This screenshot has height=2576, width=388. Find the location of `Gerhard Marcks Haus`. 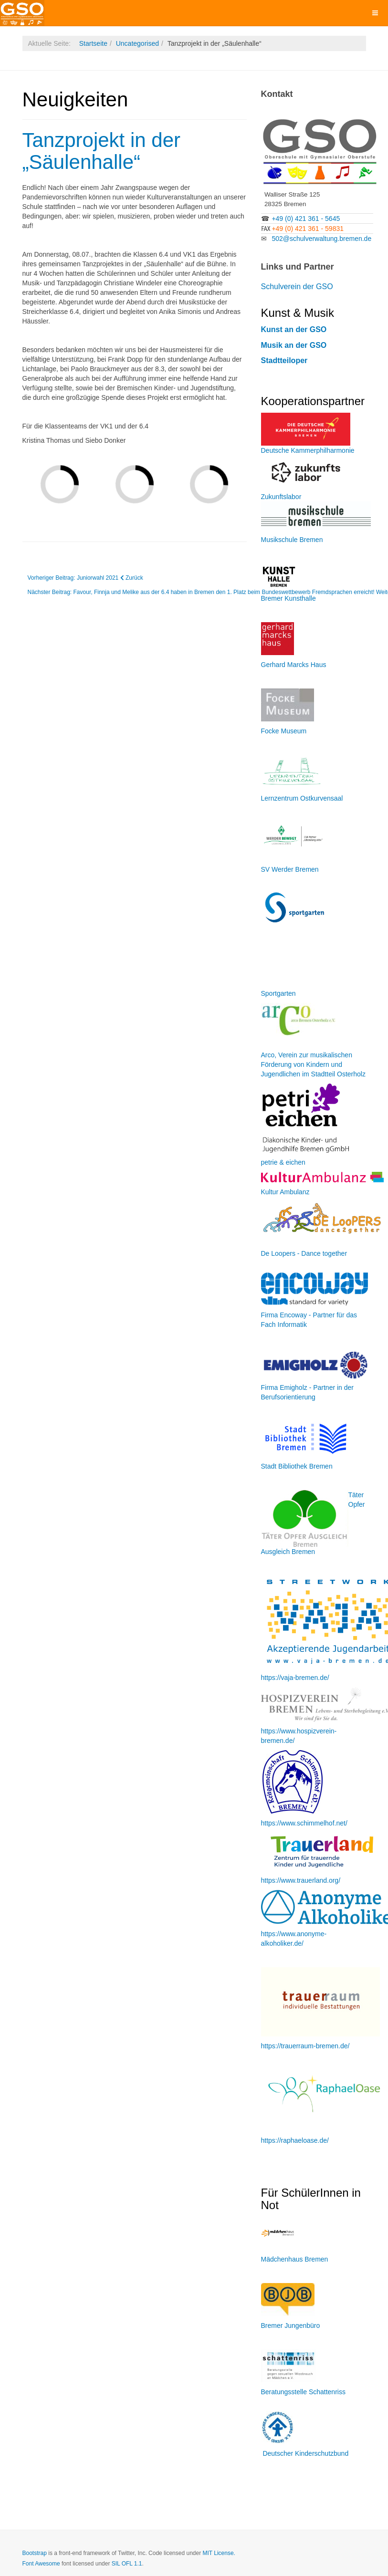

Gerhard Marcks Haus is located at coordinates (293, 664).